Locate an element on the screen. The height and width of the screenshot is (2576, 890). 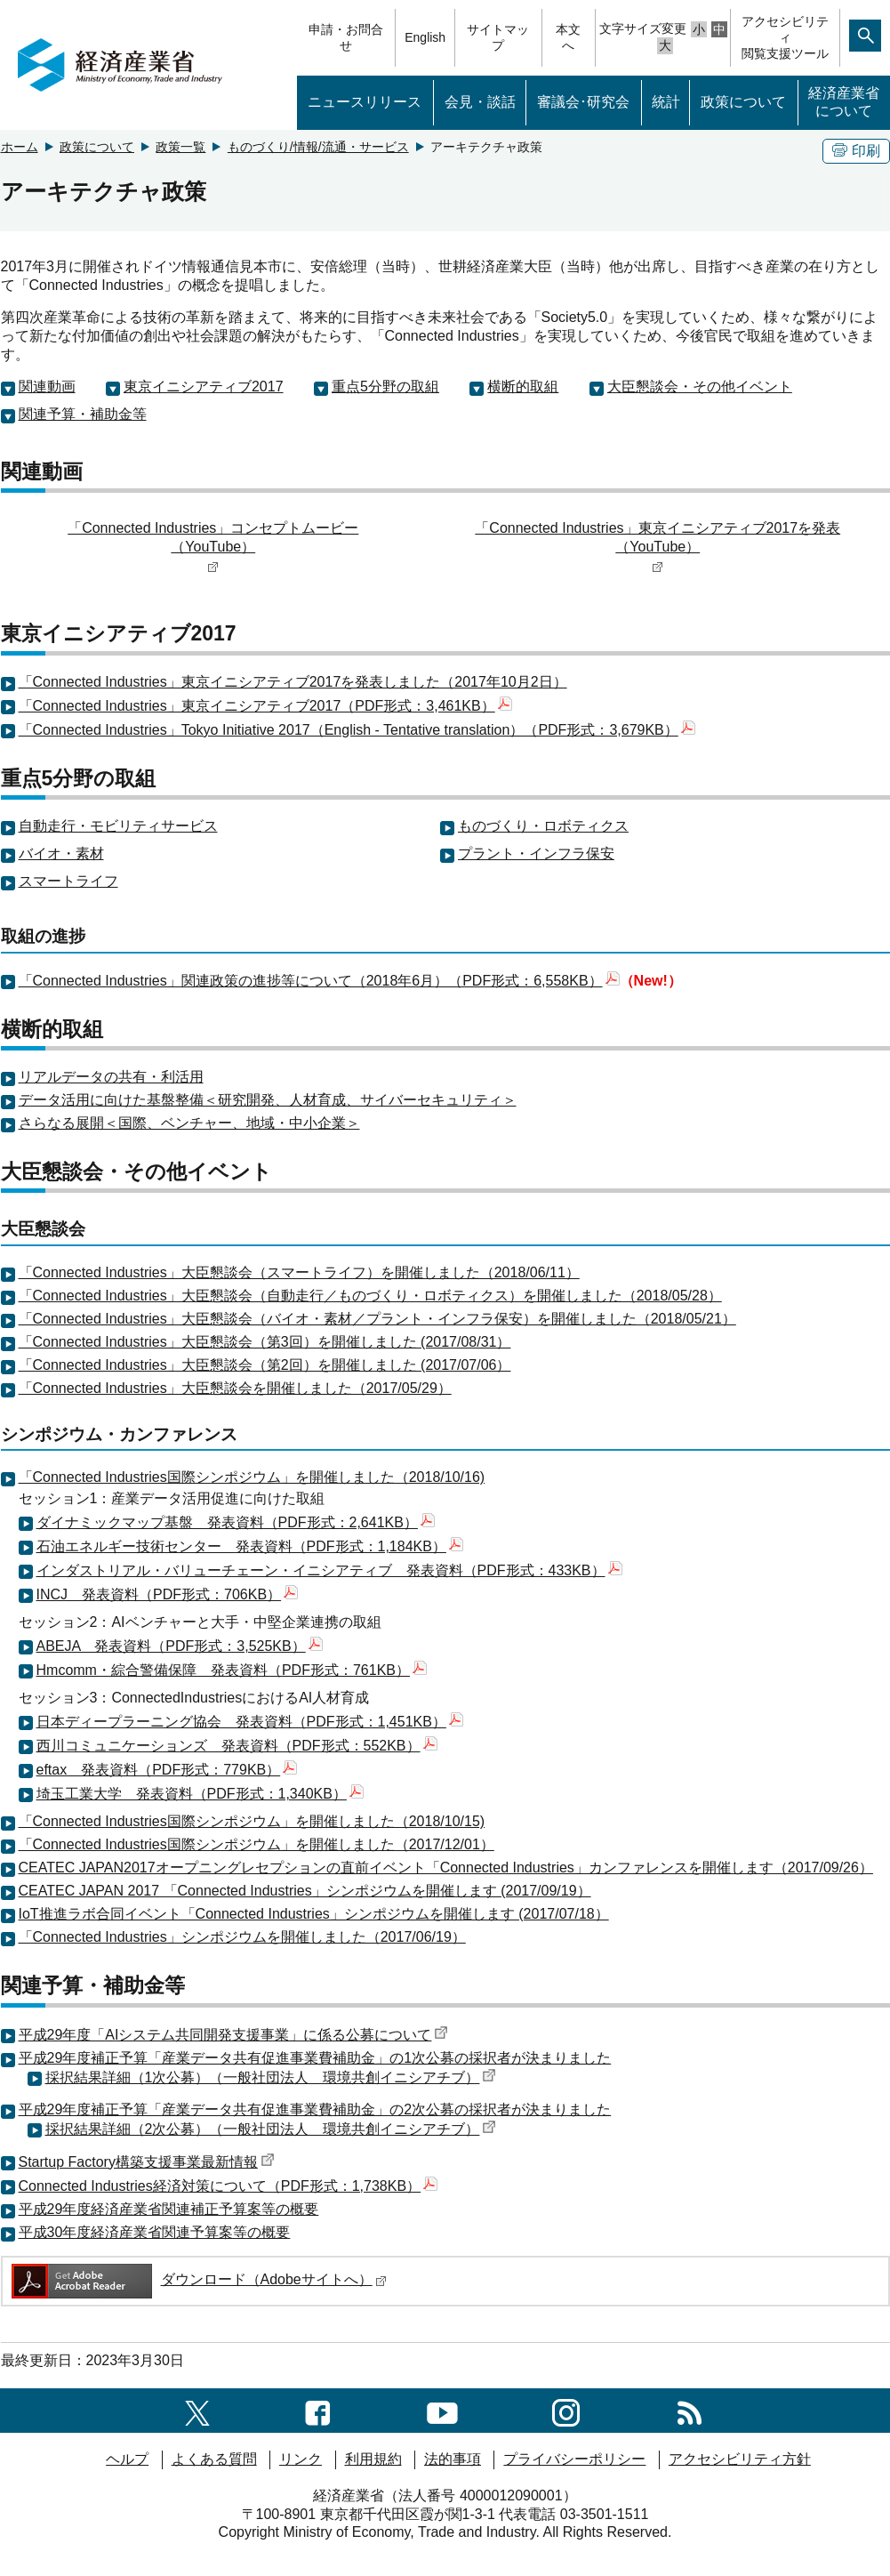
「Connected Industries」大臣懇談会を開催しました（2017/05/29） is located at coordinates (235, 1388).